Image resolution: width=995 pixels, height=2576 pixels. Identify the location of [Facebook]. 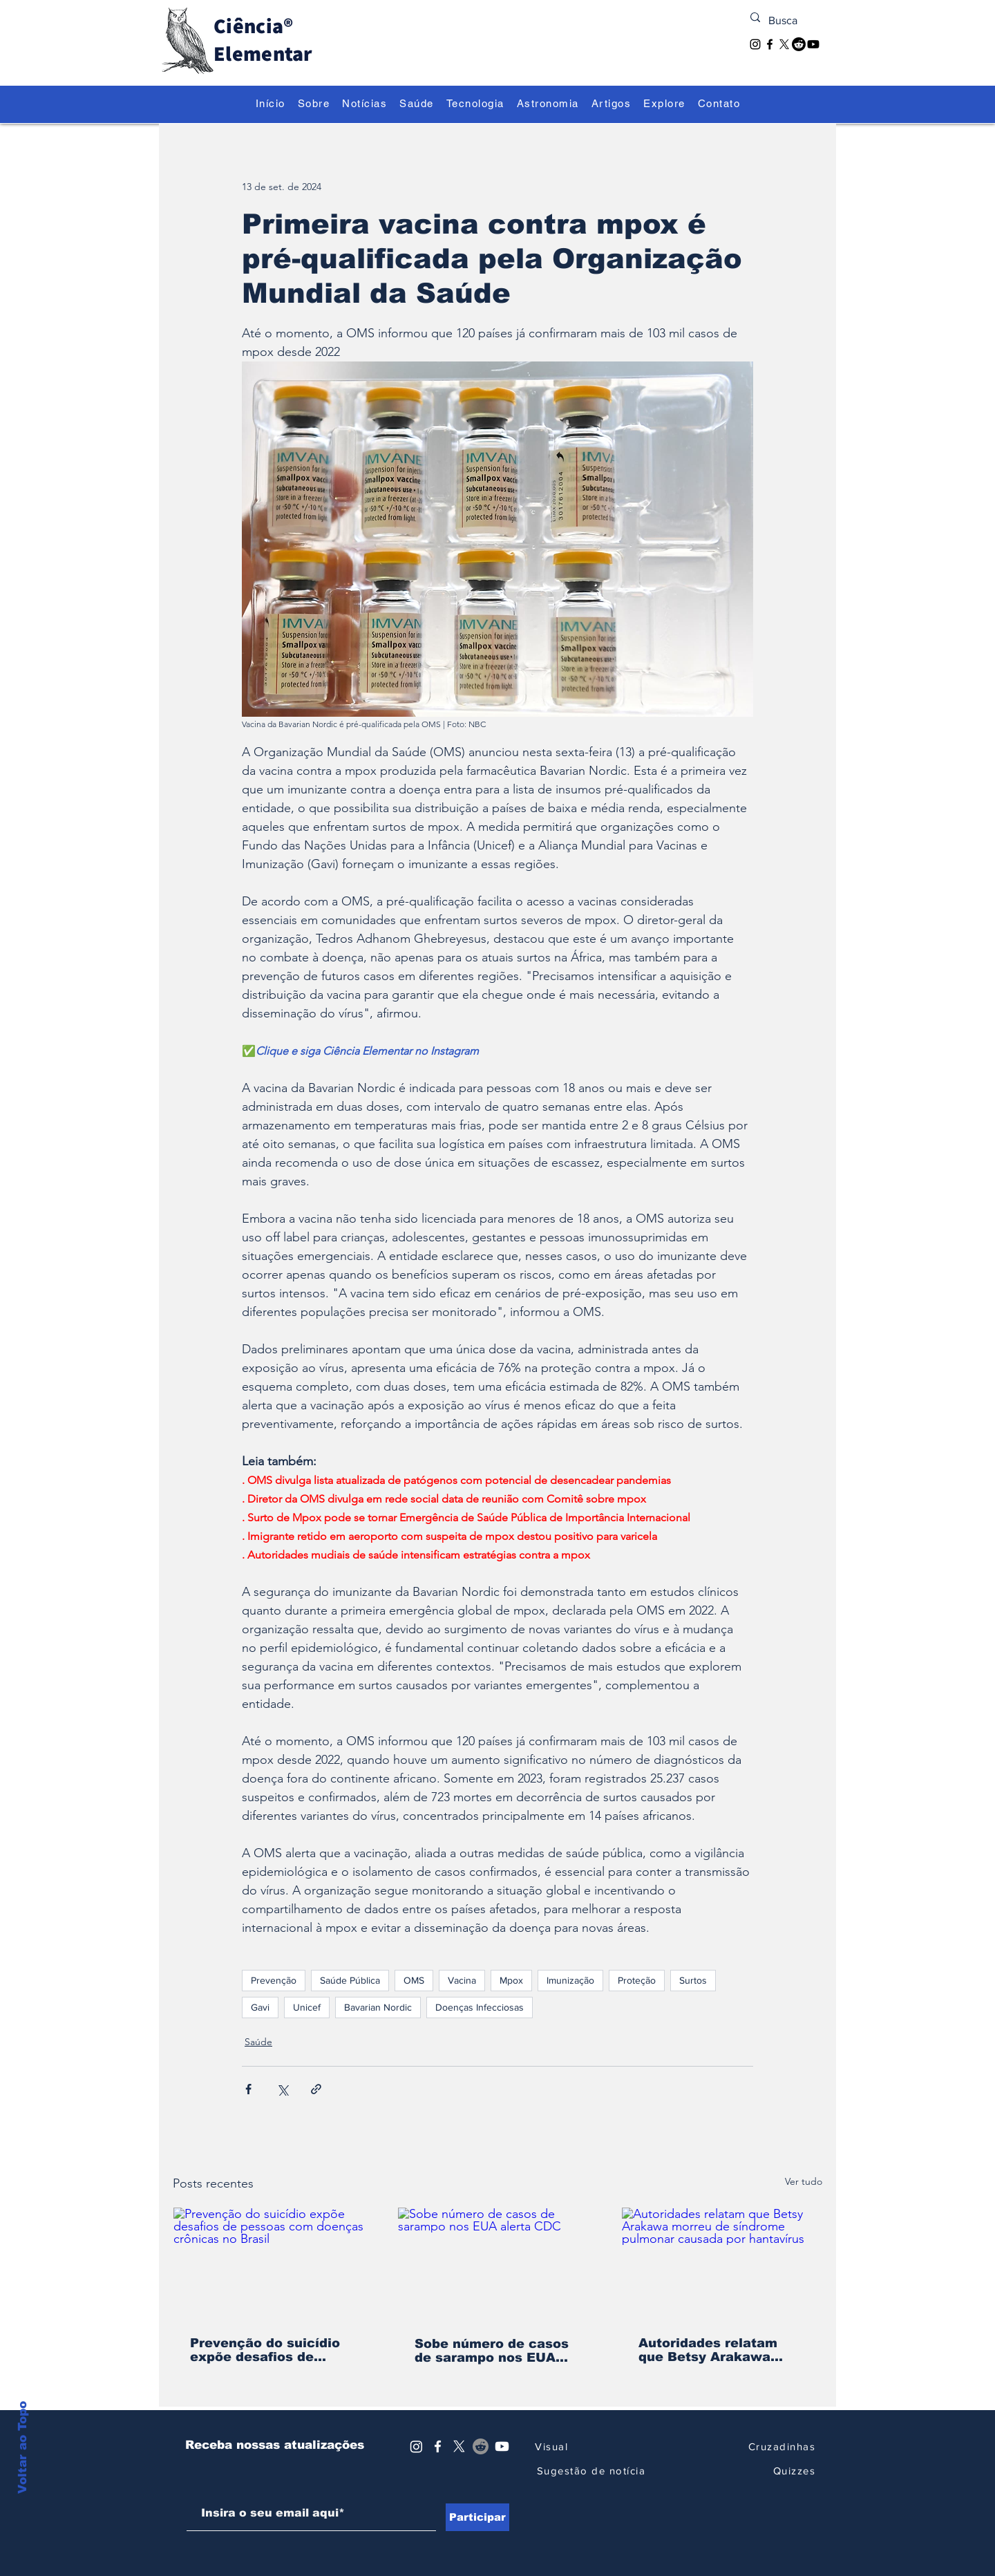
(770, 44).